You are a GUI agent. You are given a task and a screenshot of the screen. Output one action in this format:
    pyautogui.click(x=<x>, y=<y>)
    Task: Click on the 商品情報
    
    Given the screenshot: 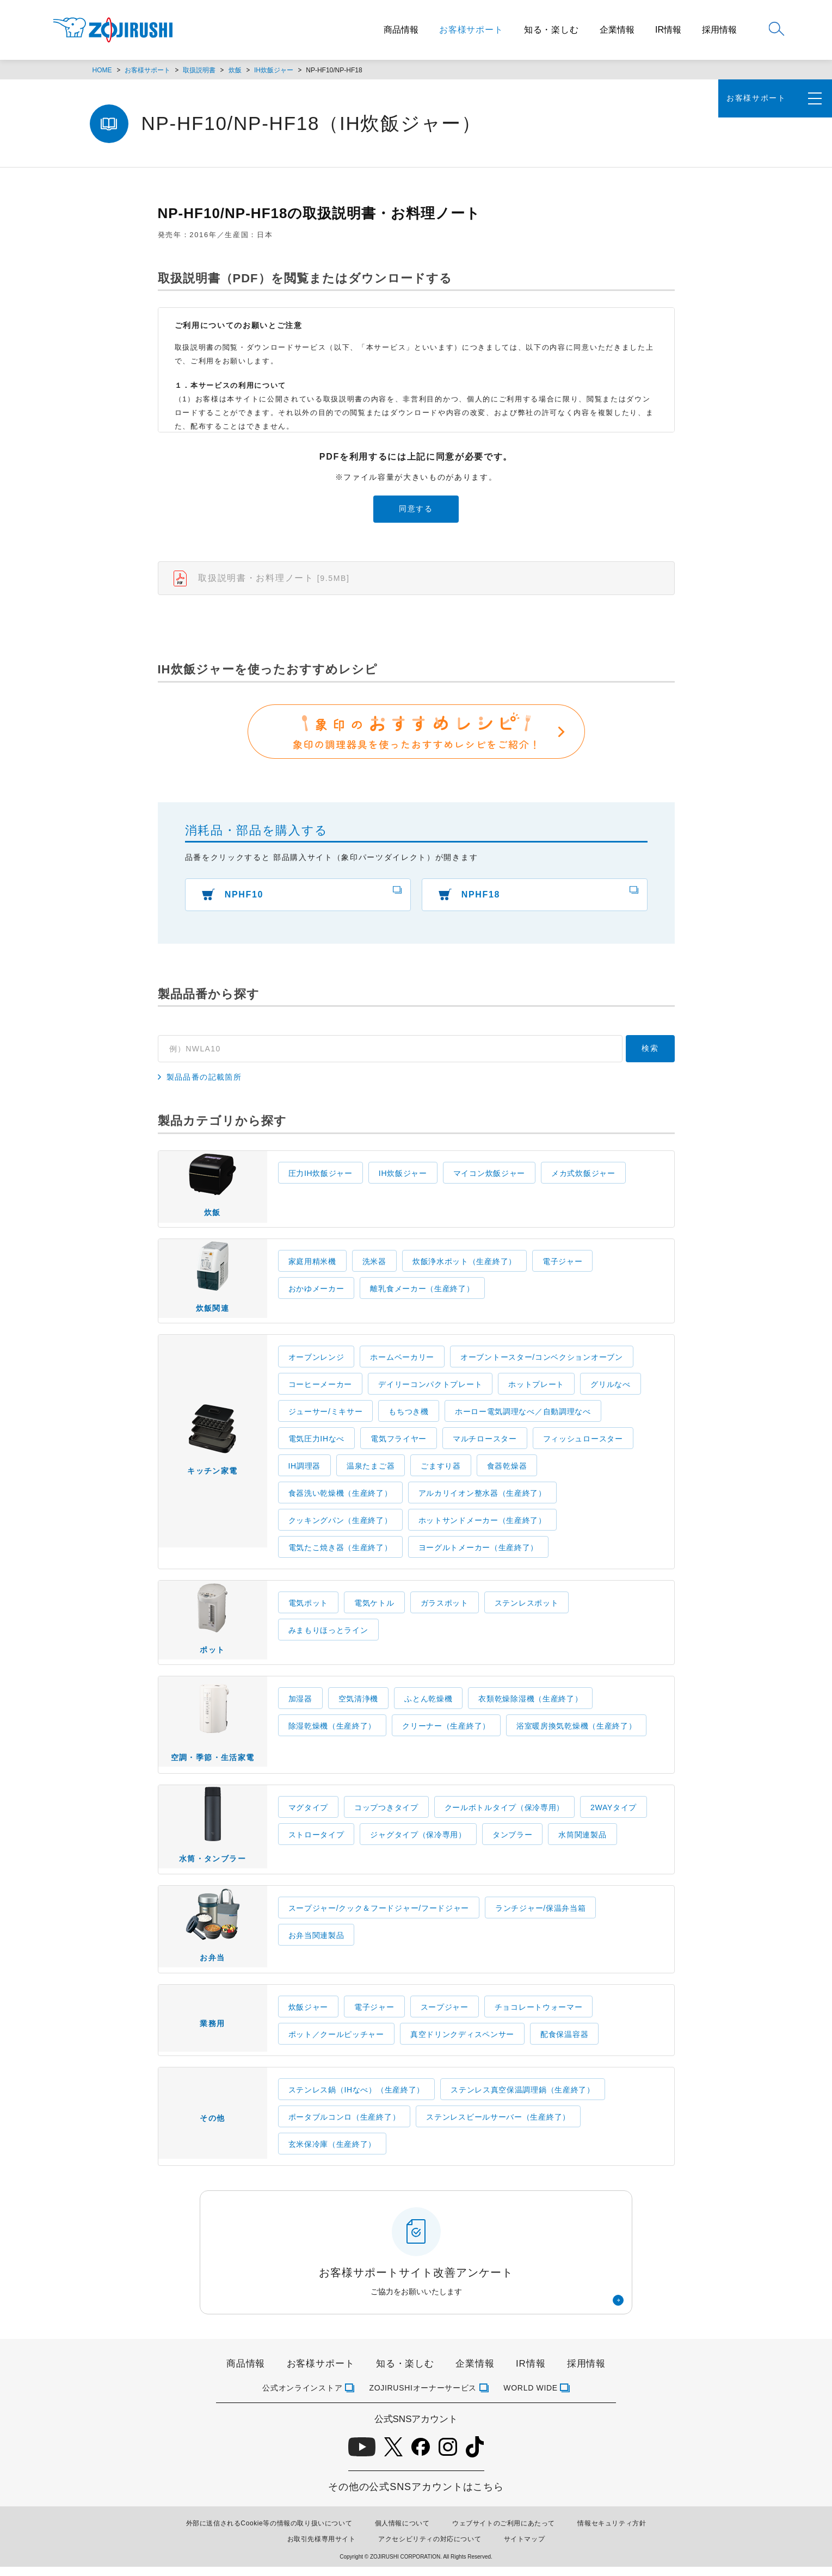 What is the action you would take?
    pyautogui.click(x=401, y=29)
    